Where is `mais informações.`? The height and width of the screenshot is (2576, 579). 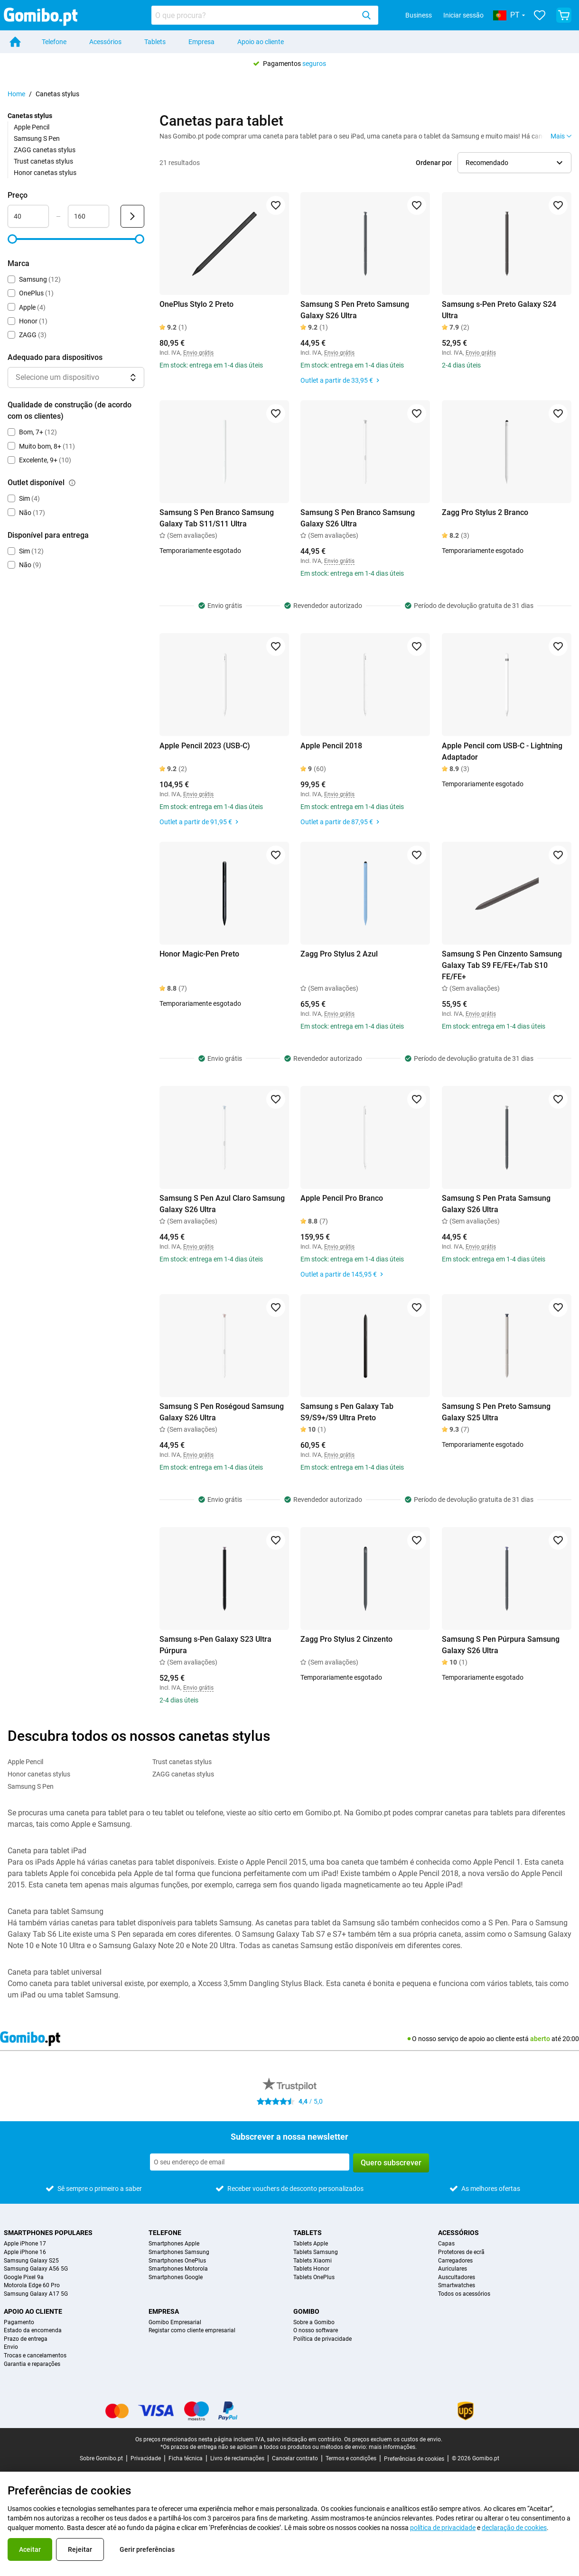 mais informações. is located at coordinates (393, 2447).